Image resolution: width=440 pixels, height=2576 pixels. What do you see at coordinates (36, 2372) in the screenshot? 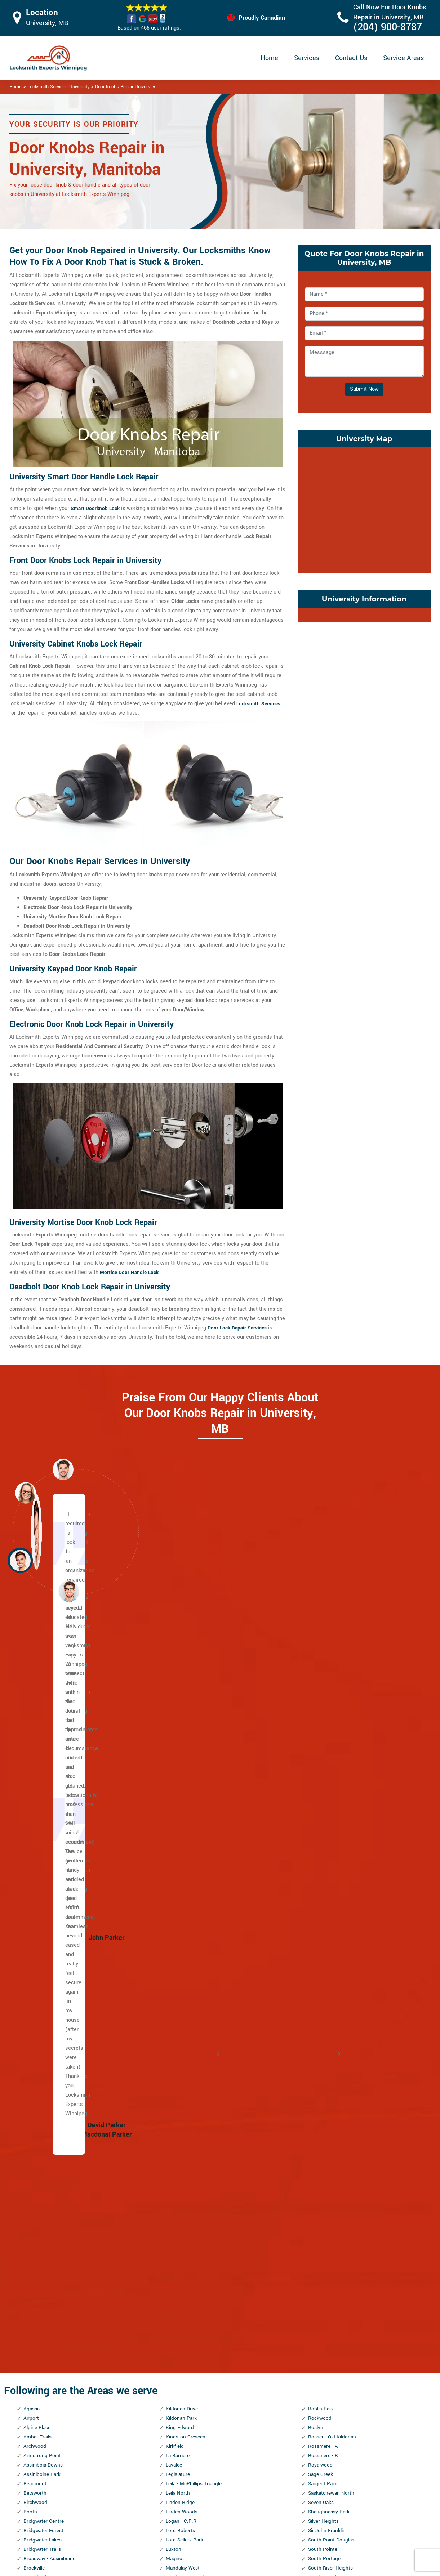
I see `Kensington` at bounding box center [36, 2372].